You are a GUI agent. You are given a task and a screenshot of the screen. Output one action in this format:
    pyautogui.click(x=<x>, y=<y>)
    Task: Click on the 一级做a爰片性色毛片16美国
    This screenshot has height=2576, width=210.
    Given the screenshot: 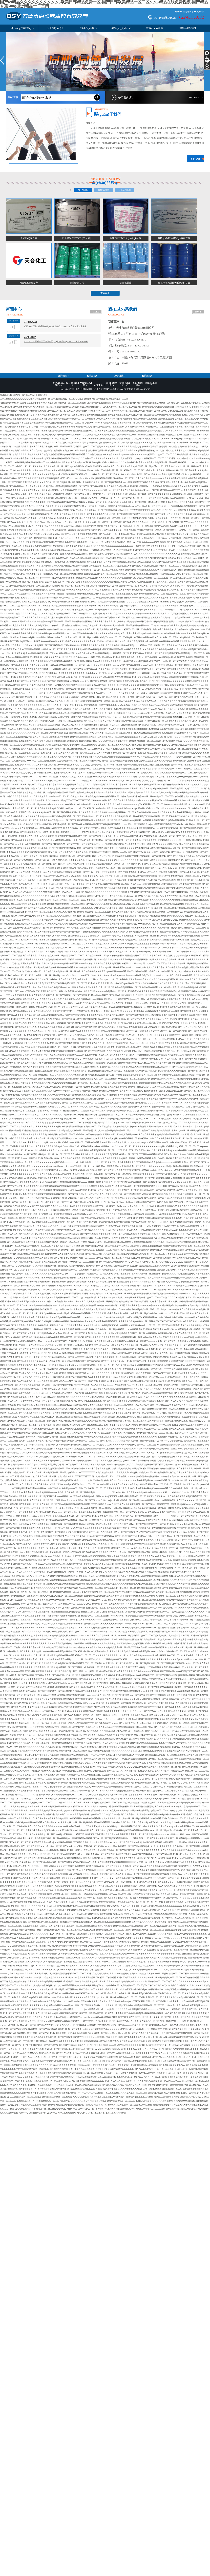 What is the action you would take?
    pyautogui.click(x=150, y=1484)
    